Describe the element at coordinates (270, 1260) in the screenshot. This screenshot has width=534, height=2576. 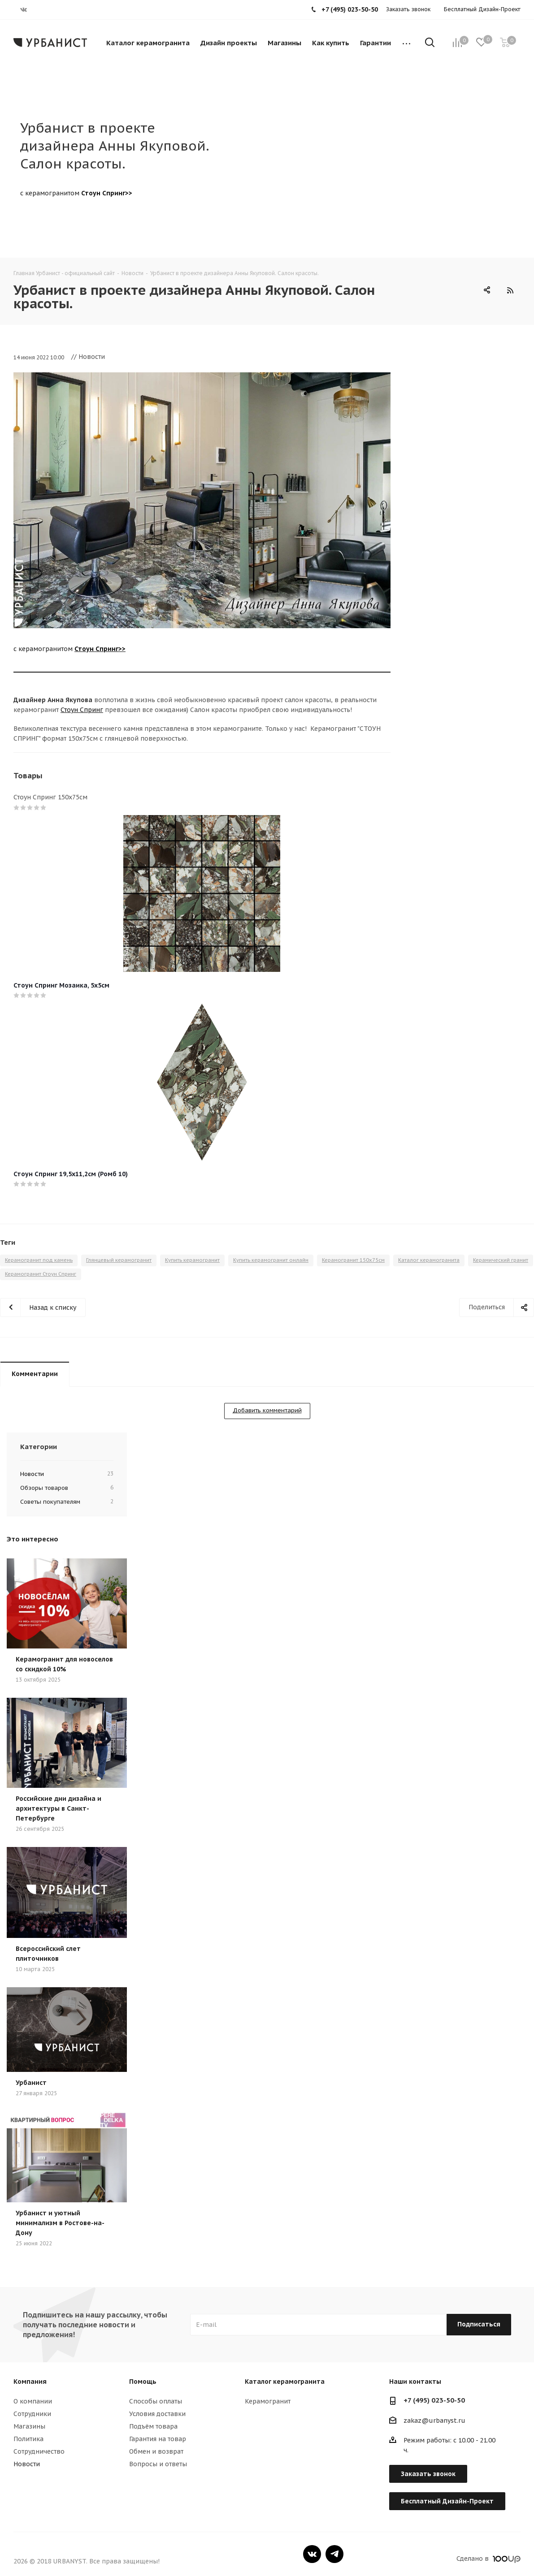
I see `Купить керамогранит онлайн` at that location.